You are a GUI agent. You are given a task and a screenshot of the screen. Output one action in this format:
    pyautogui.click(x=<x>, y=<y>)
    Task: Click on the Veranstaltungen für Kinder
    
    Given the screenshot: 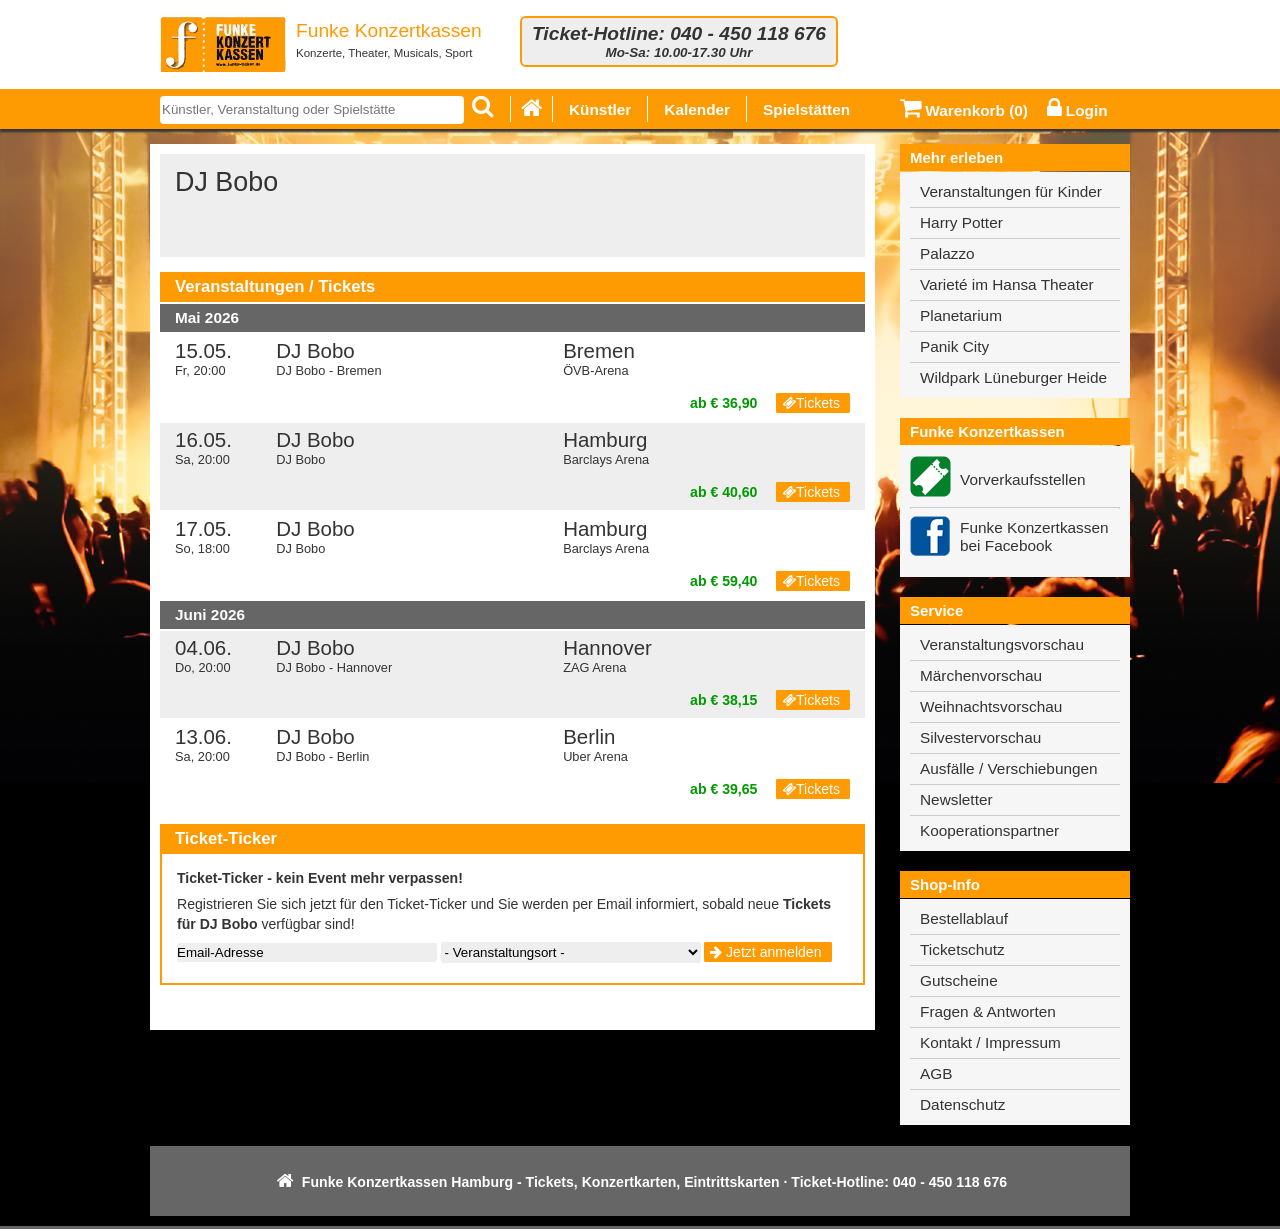 What is the action you would take?
    pyautogui.click(x=1011, y=191)
    